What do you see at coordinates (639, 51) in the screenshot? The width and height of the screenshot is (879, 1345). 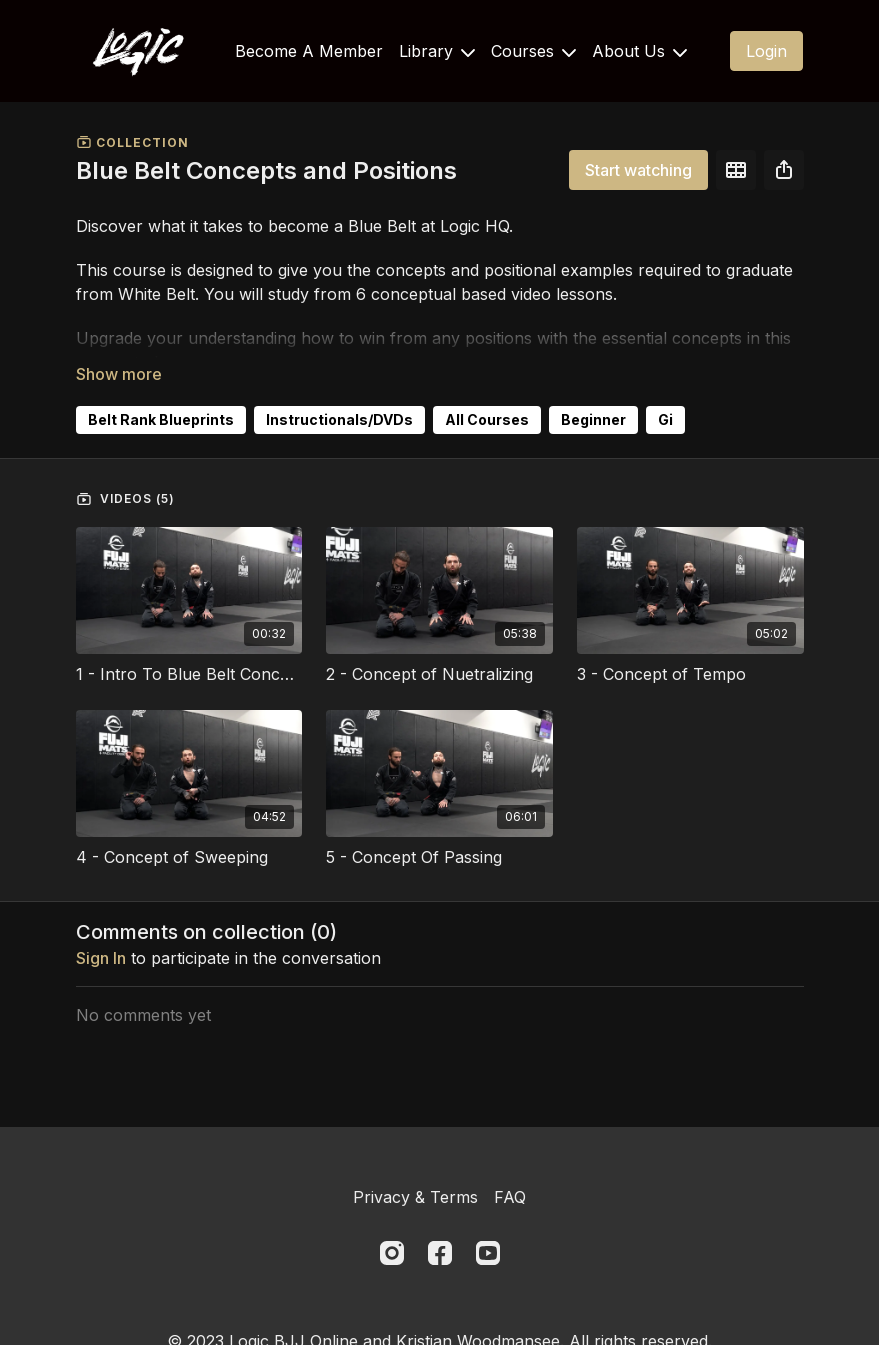 I see `About Us` at bounding box center [639, 51].